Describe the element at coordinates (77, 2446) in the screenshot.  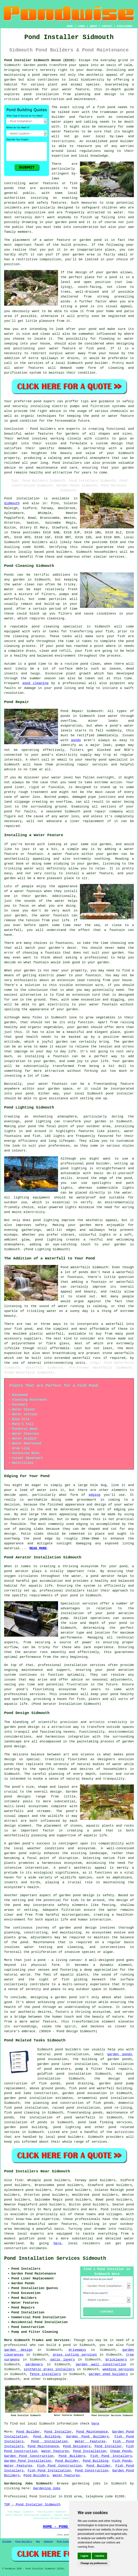
I see `Pond Designers` at that location.